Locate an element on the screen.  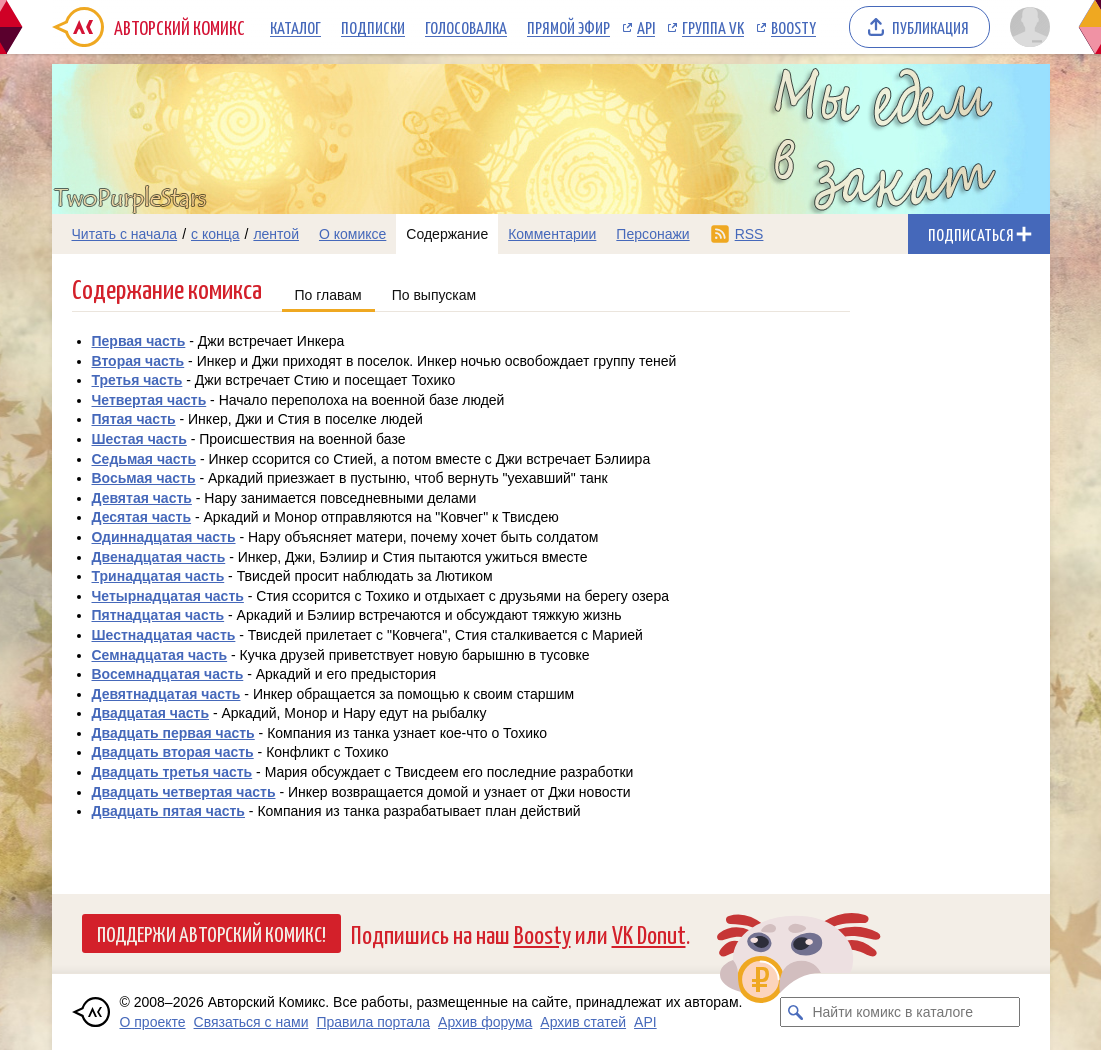
Двадцать вторая часть is located at coordinates (173, 752).